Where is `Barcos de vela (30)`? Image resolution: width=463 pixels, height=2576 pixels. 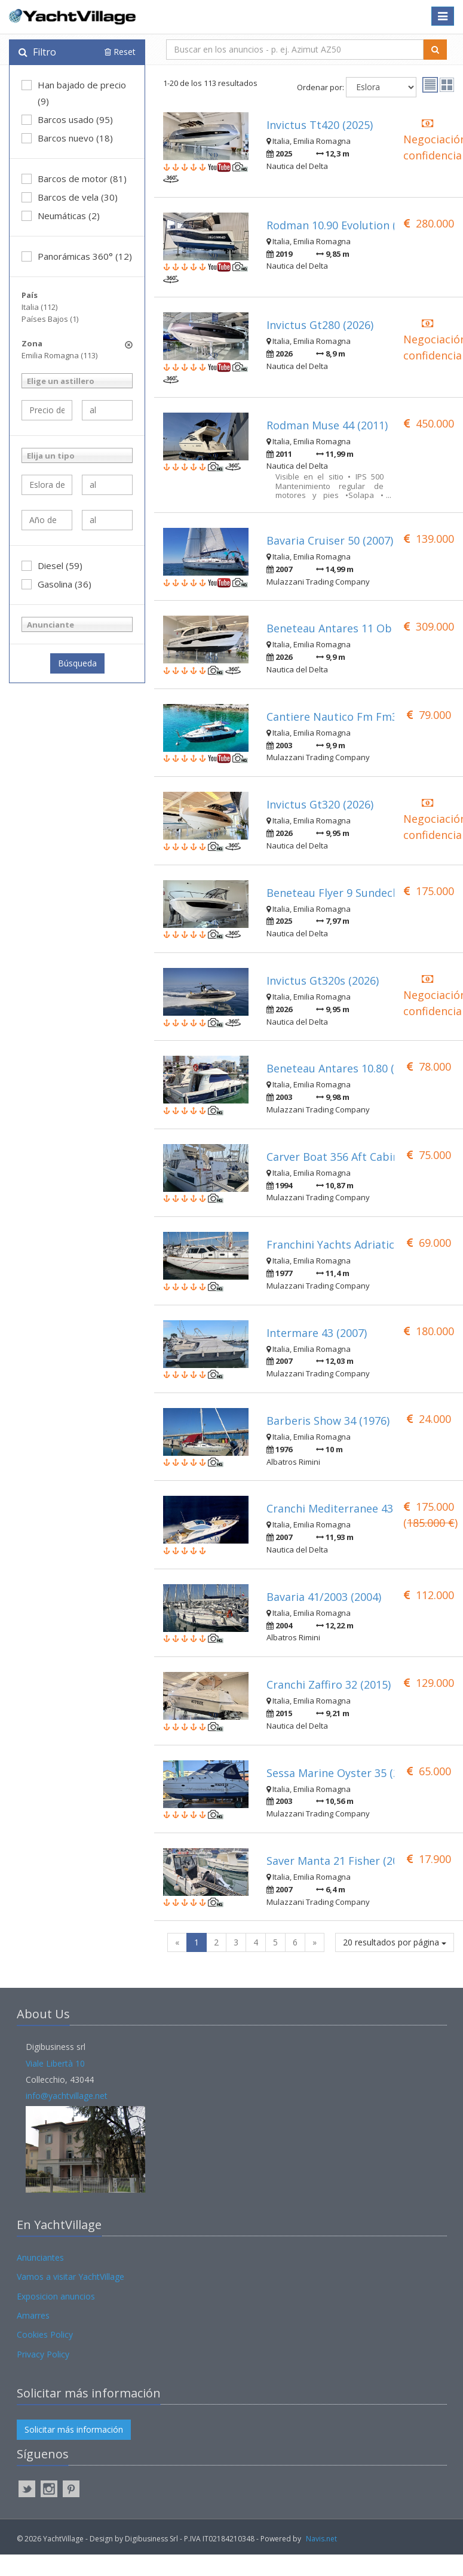
Barcos de vela (30) is located at coordinates (70, 197).